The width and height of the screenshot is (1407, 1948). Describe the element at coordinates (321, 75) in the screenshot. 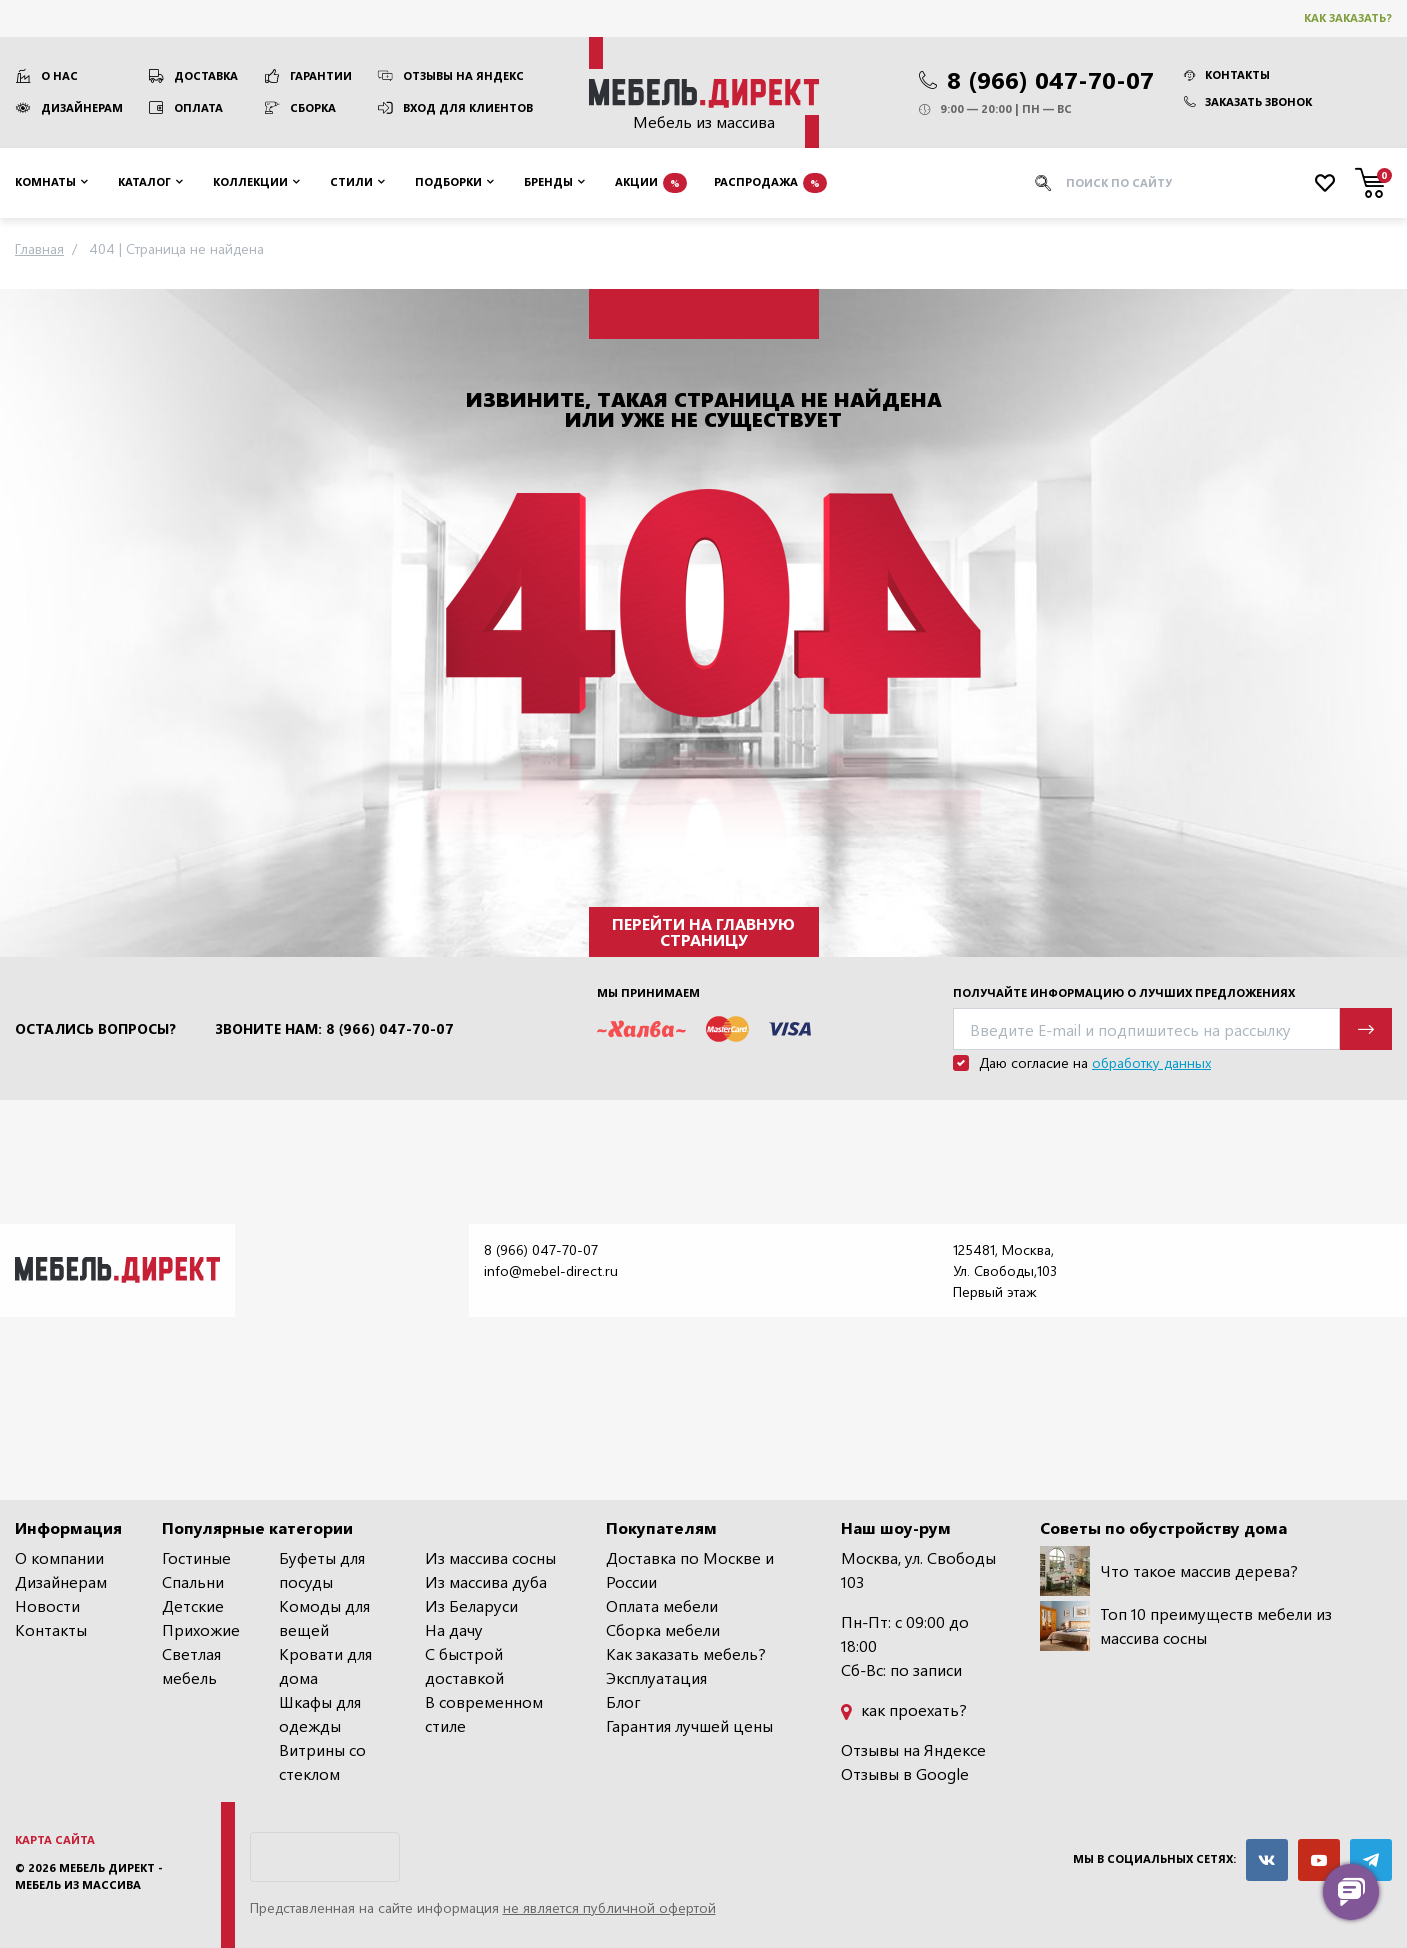

I see `Гарантии` at that location.